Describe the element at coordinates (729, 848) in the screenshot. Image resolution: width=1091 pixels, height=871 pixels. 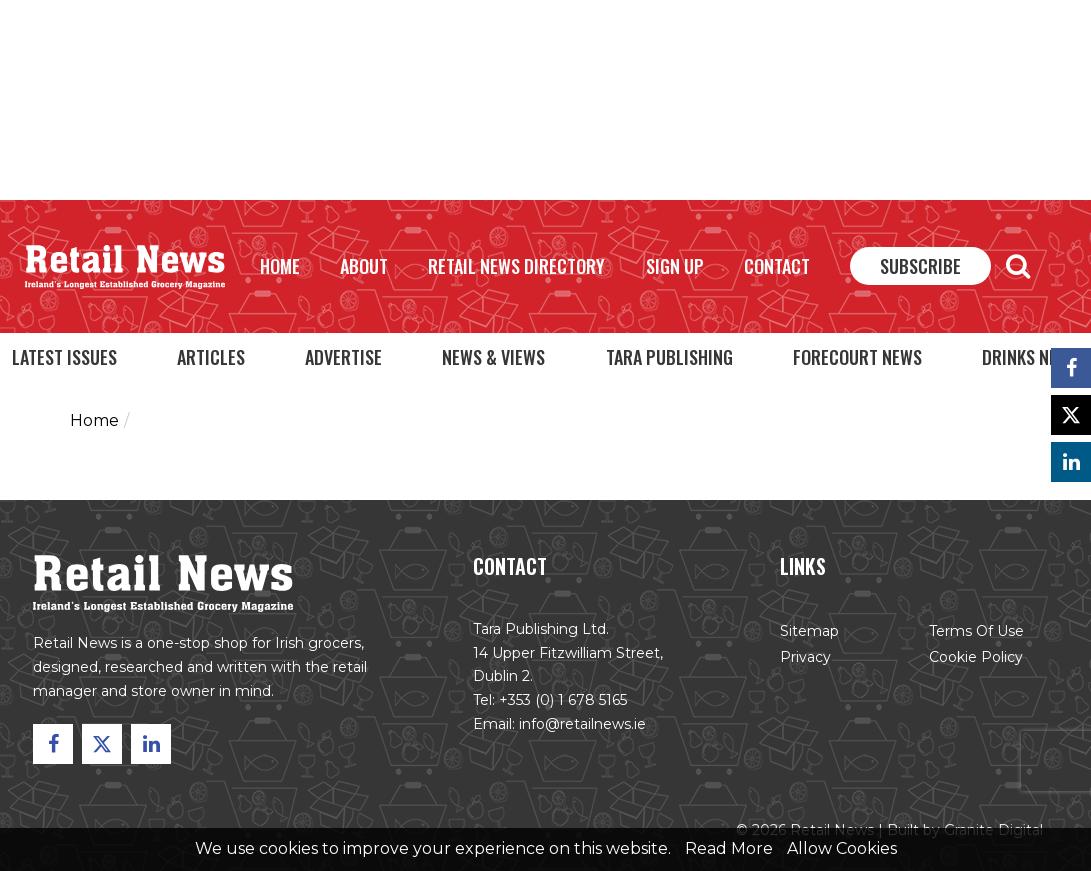
I see `Read More` at that location.